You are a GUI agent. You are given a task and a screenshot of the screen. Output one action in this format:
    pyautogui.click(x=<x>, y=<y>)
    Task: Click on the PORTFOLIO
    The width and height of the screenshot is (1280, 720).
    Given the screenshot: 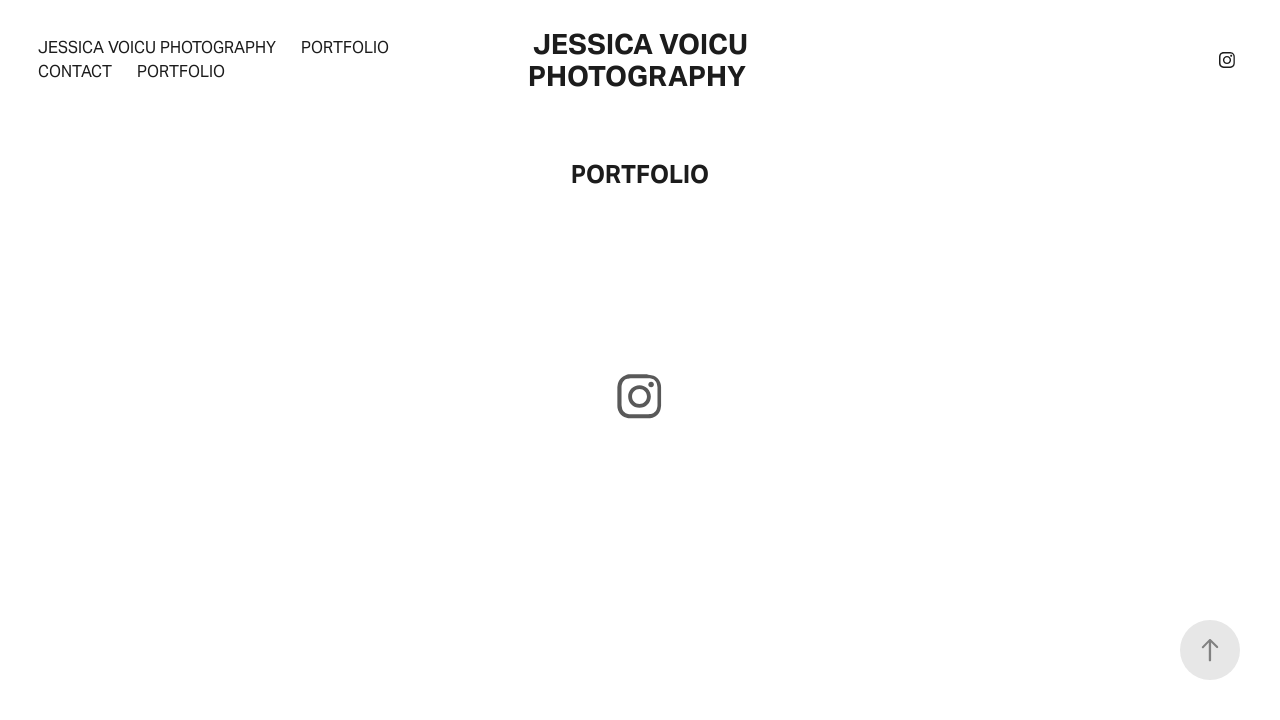 What is the action you would take?
    pyautogui.click(x=181, y=71)
    